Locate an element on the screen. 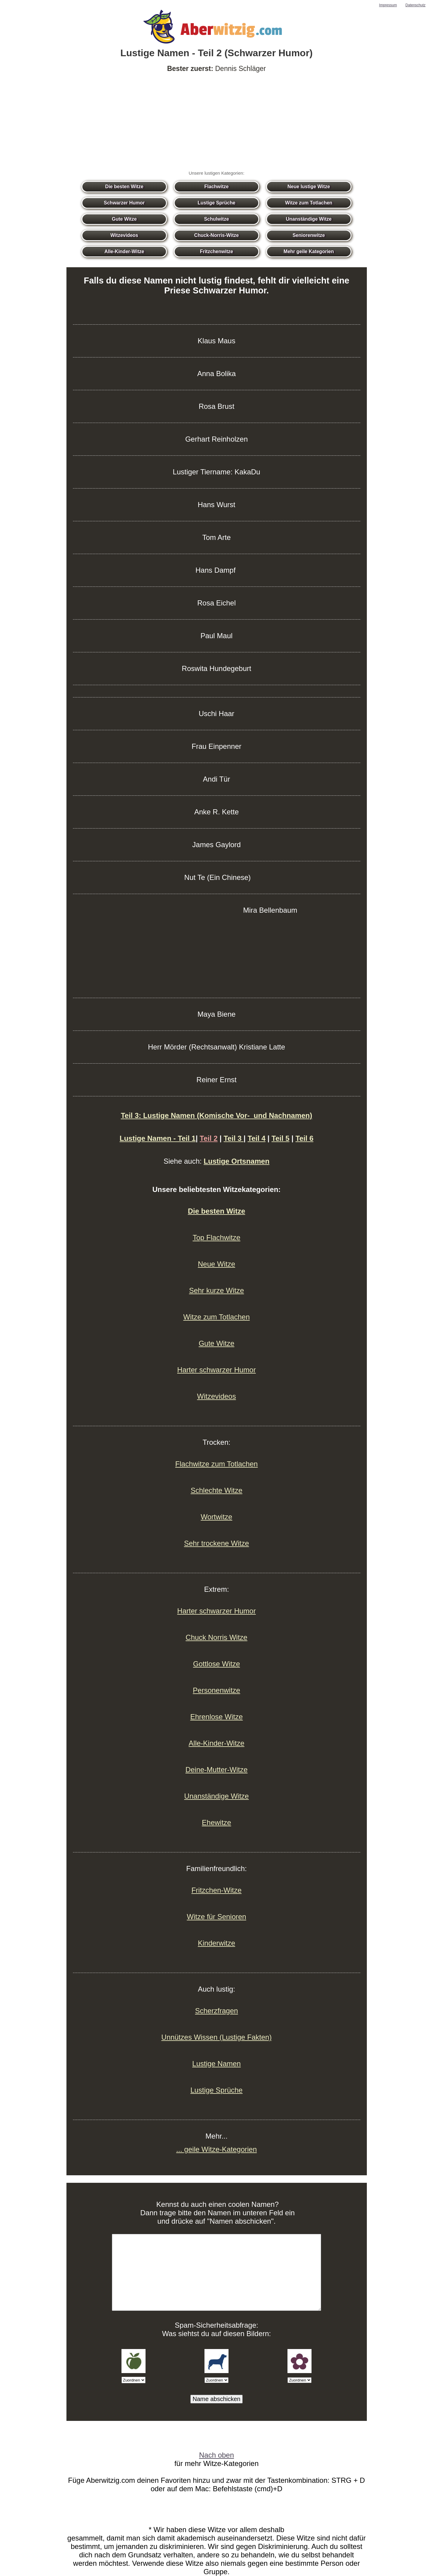 The image size is (433, 2576). Sehr kurze Witze is located at coordinates (216, 1290).